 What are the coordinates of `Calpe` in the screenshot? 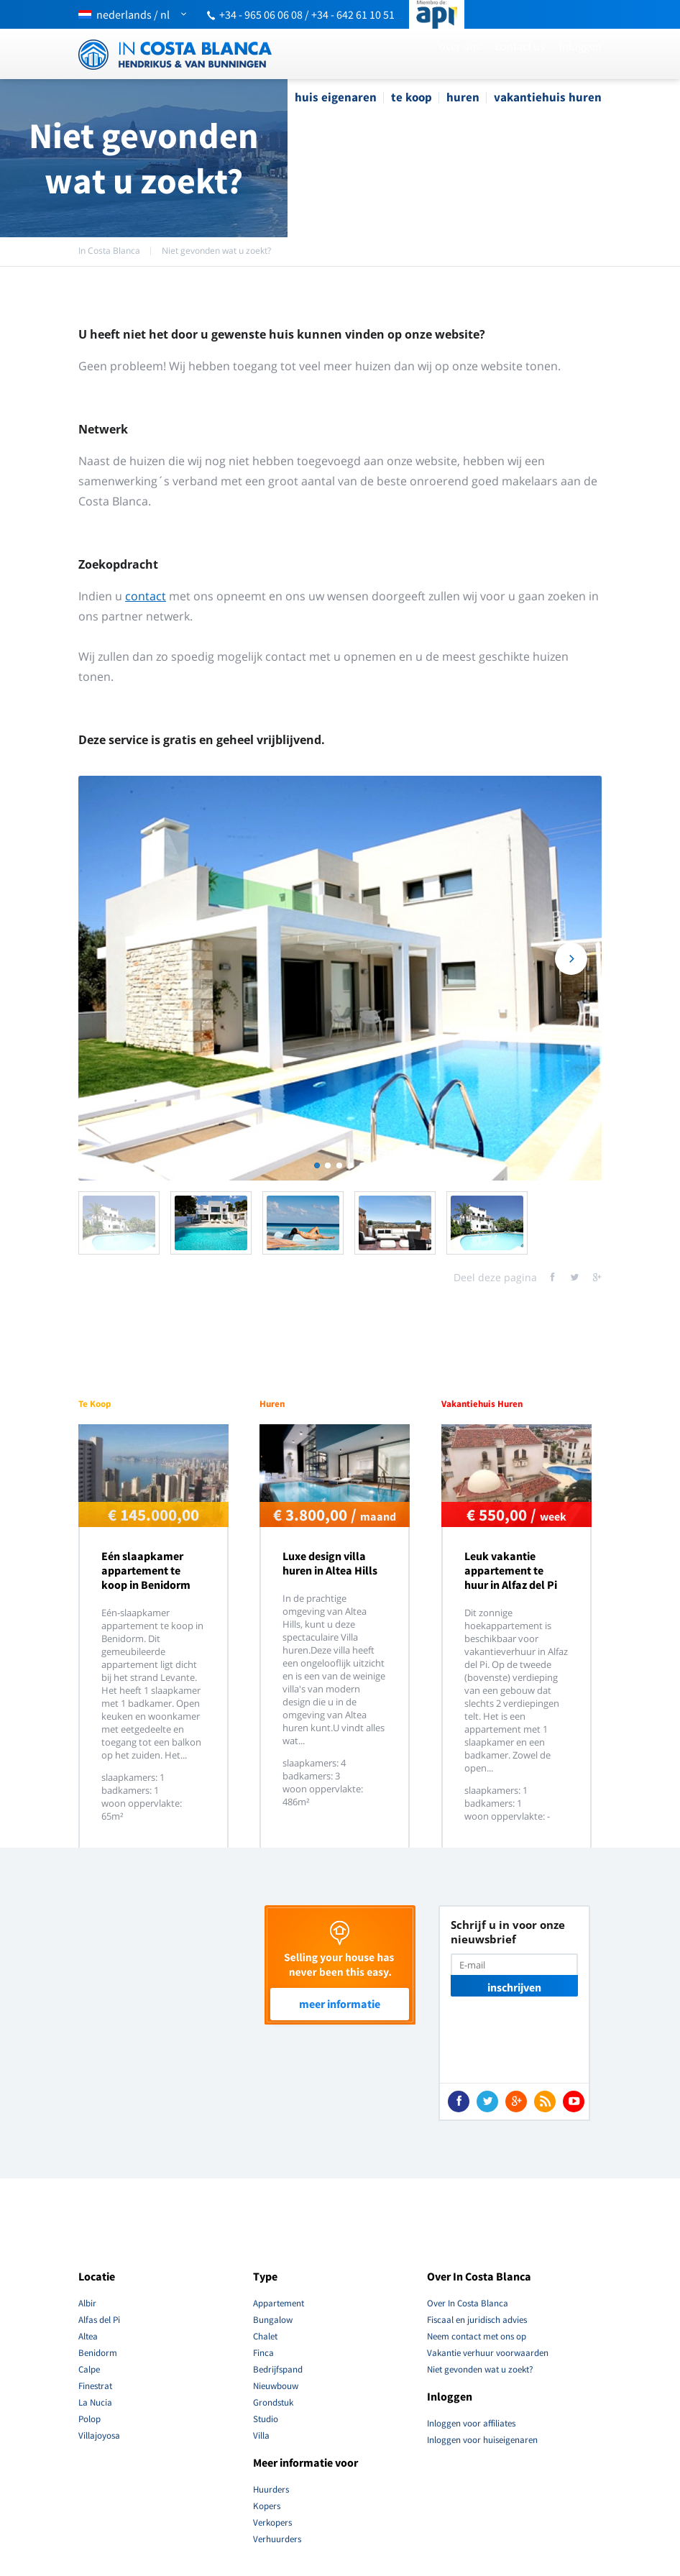 It's located at (89, 2369).